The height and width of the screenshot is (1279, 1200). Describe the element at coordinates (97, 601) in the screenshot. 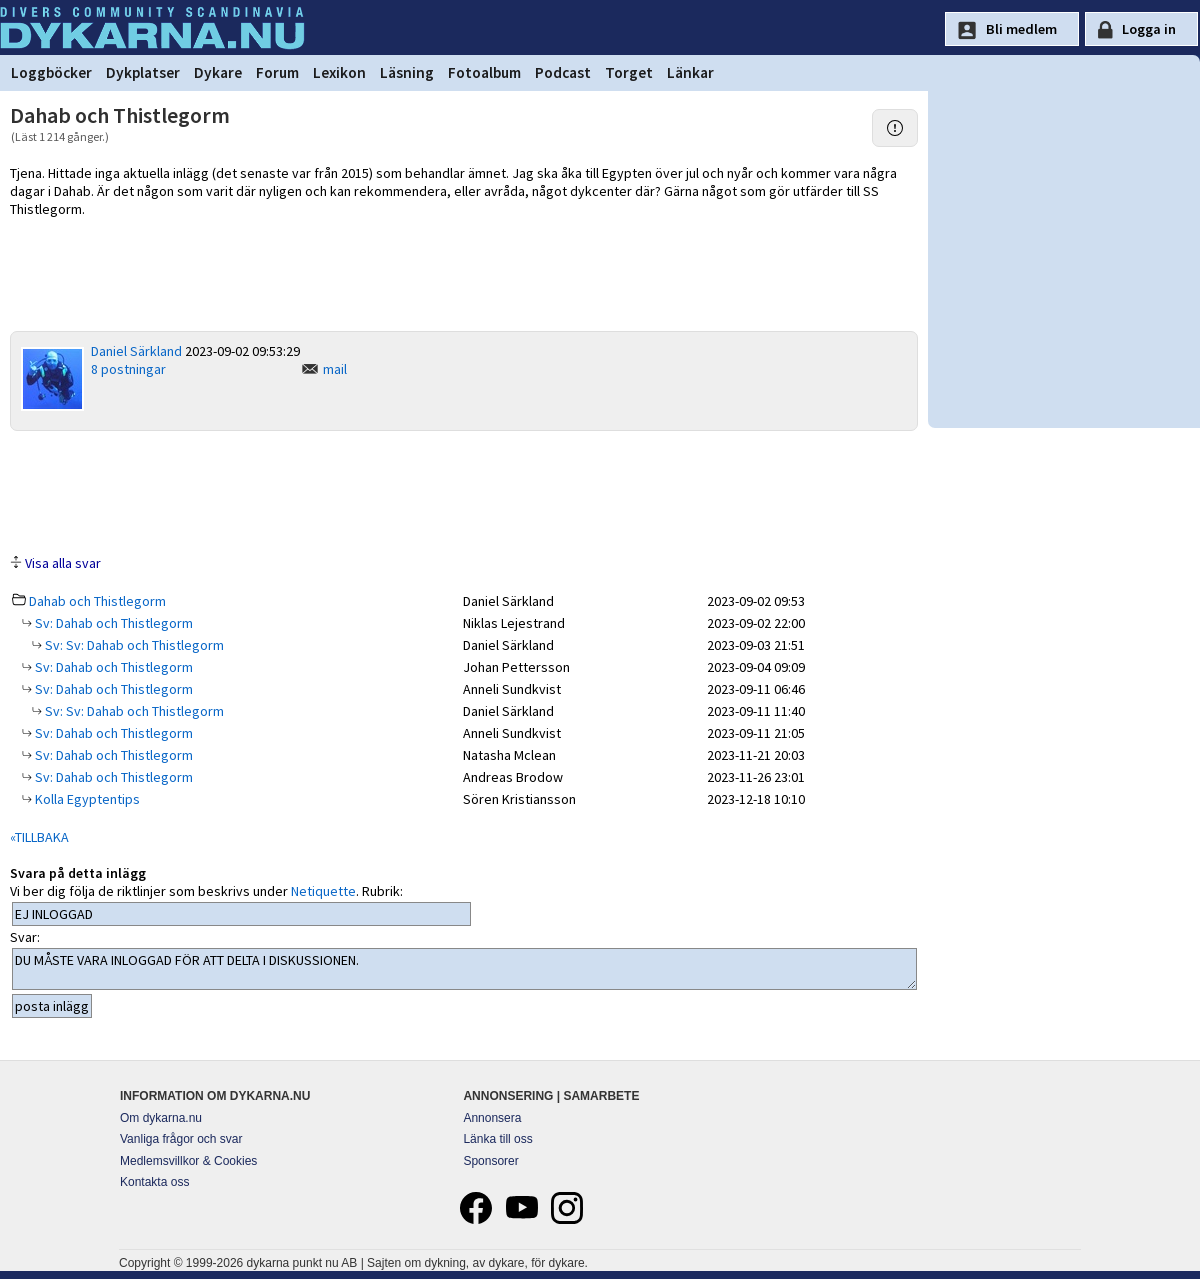

I see `Dahab och Thistlegorm` at that location.